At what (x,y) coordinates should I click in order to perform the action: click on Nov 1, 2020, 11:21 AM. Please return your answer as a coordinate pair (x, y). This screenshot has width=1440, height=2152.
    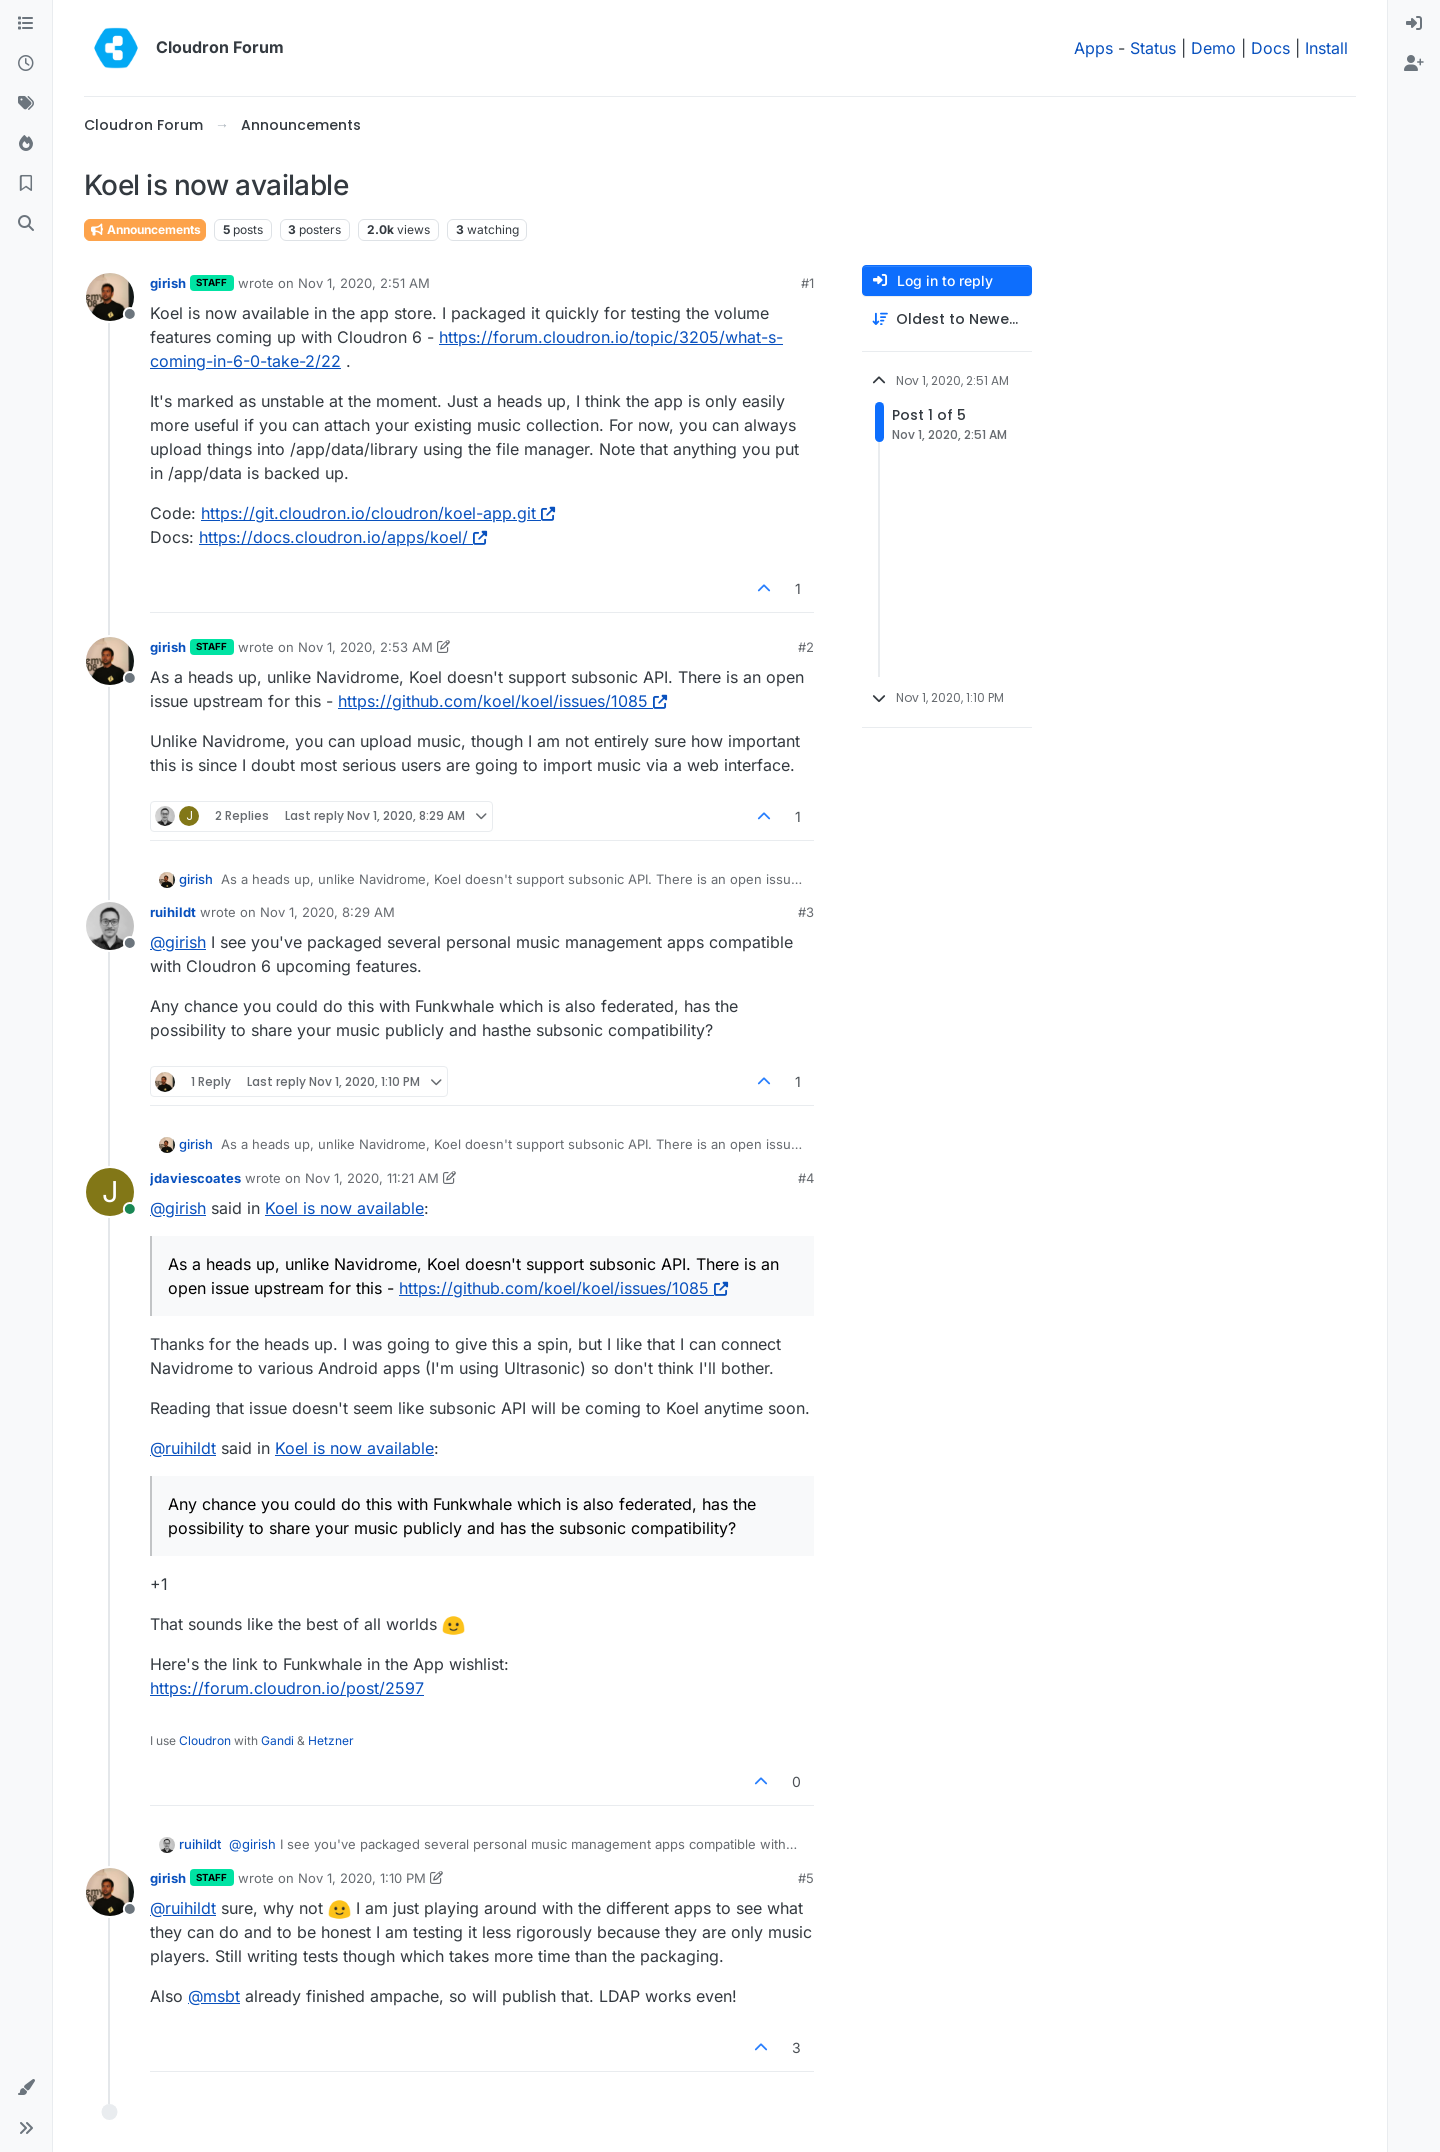
    Looking at the image, I should click on (372, 1178).